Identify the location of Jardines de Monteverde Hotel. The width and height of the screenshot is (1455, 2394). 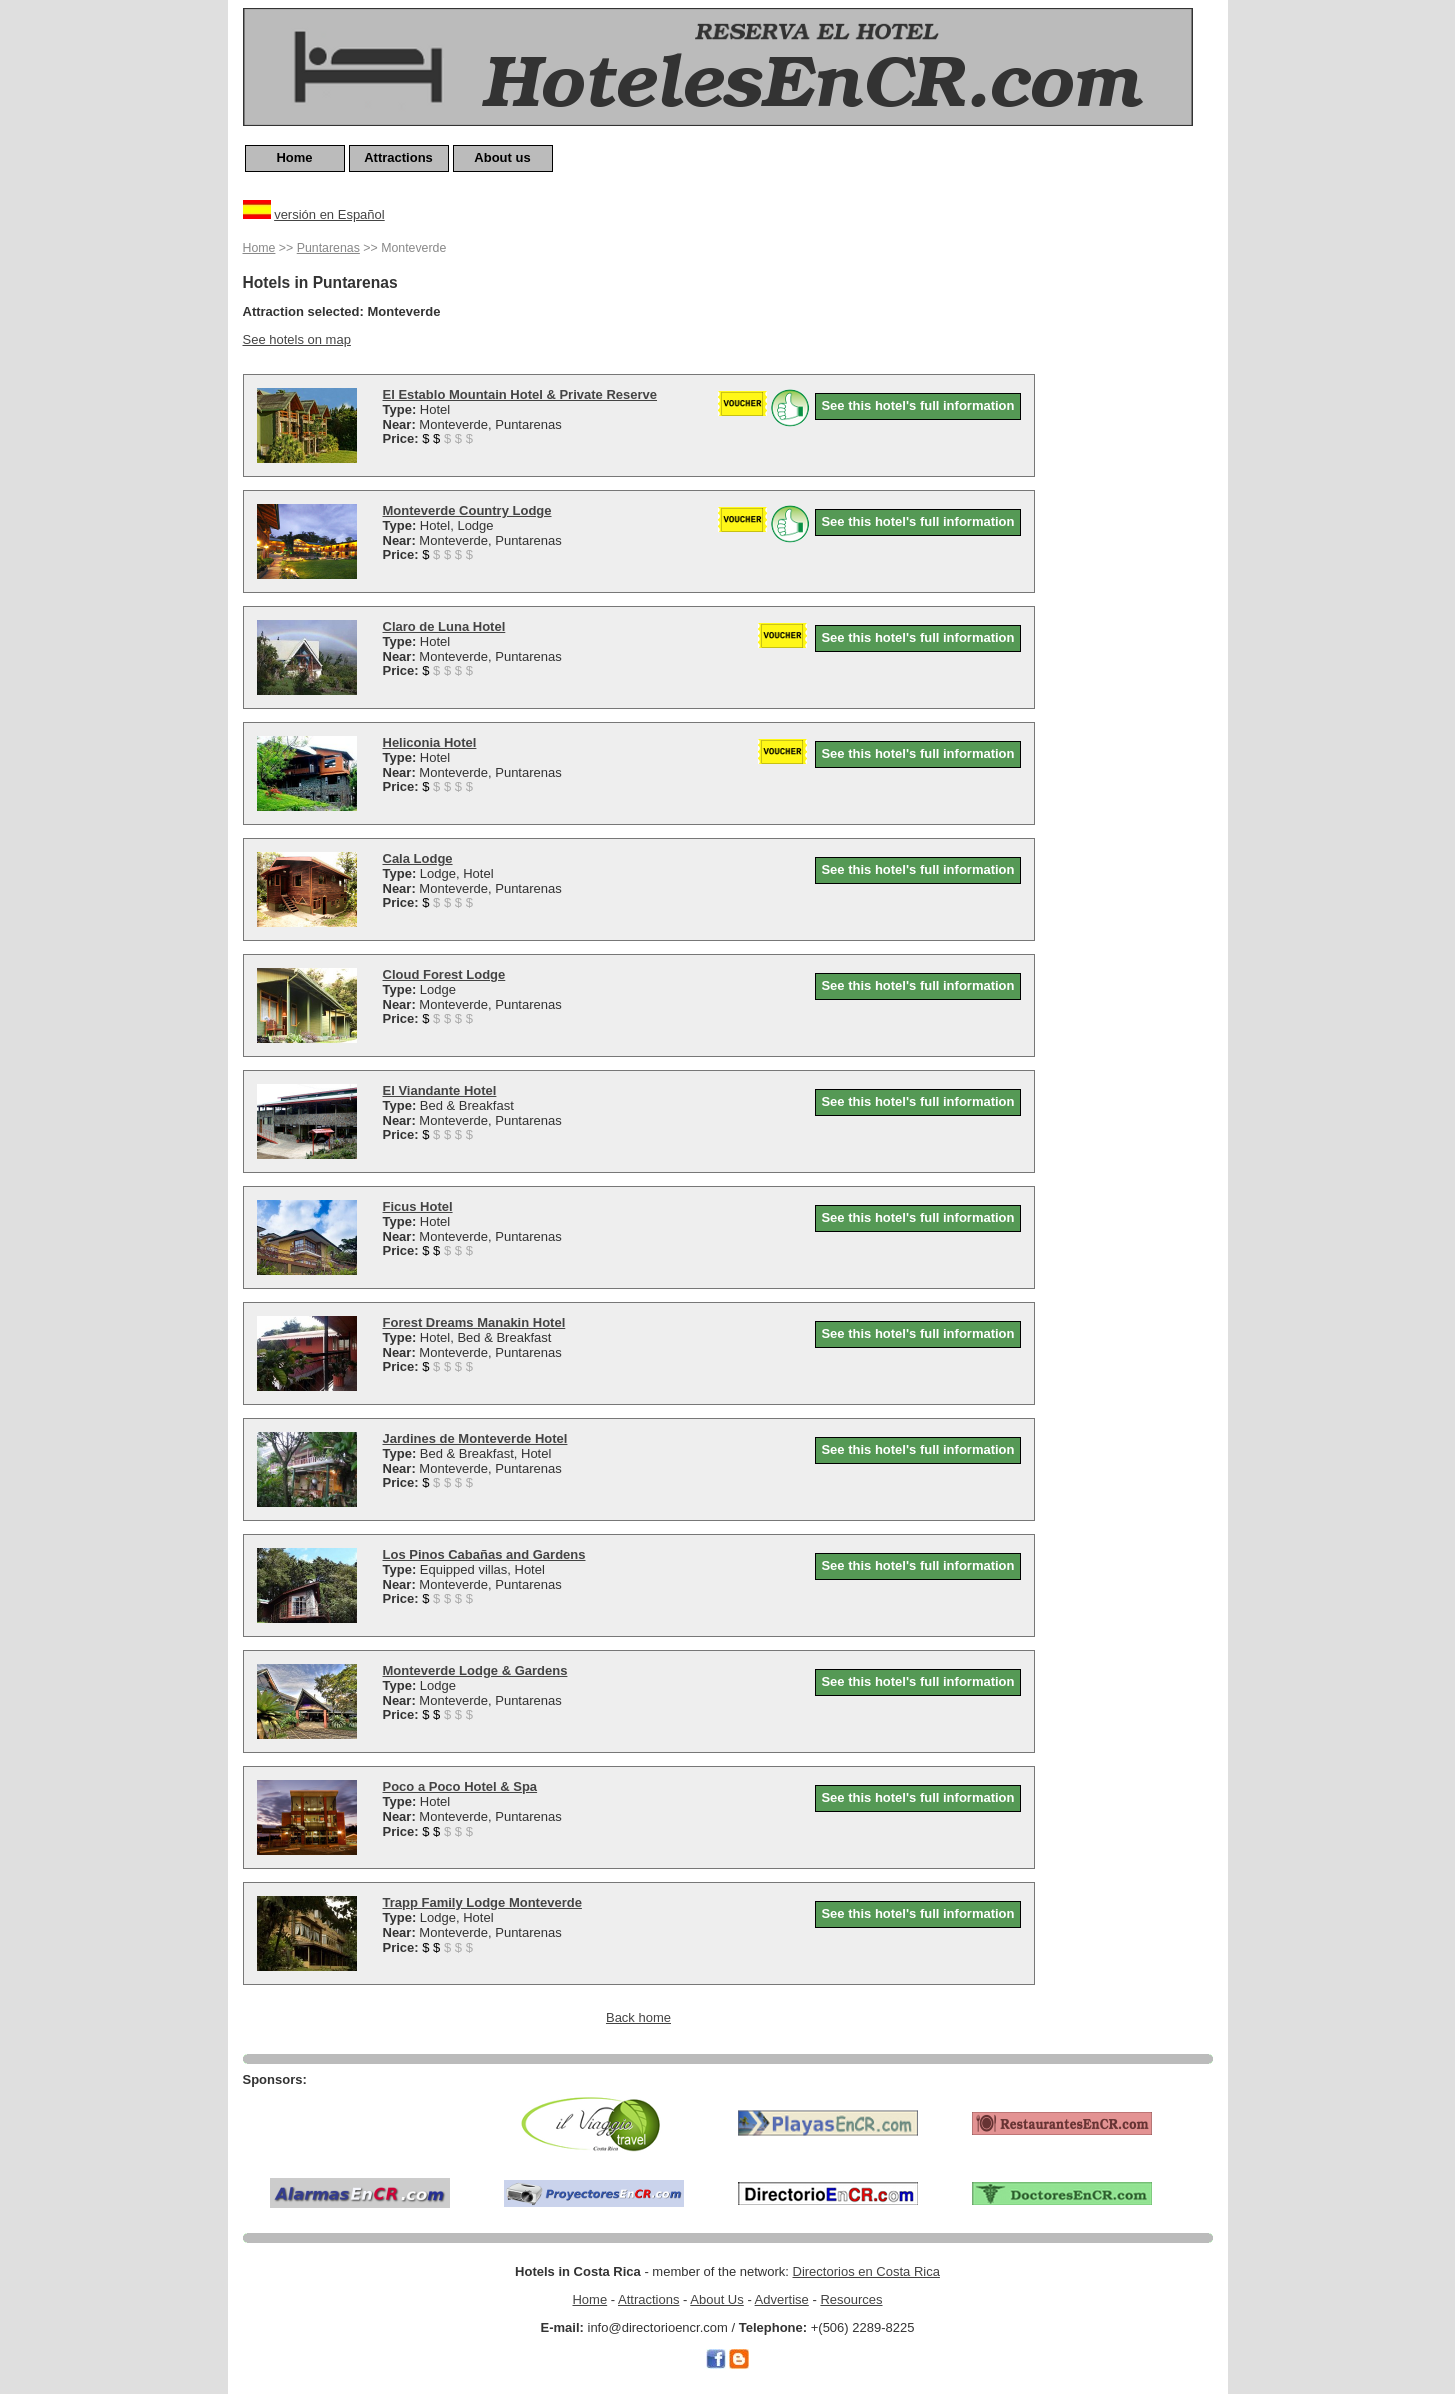
(475, 1438).